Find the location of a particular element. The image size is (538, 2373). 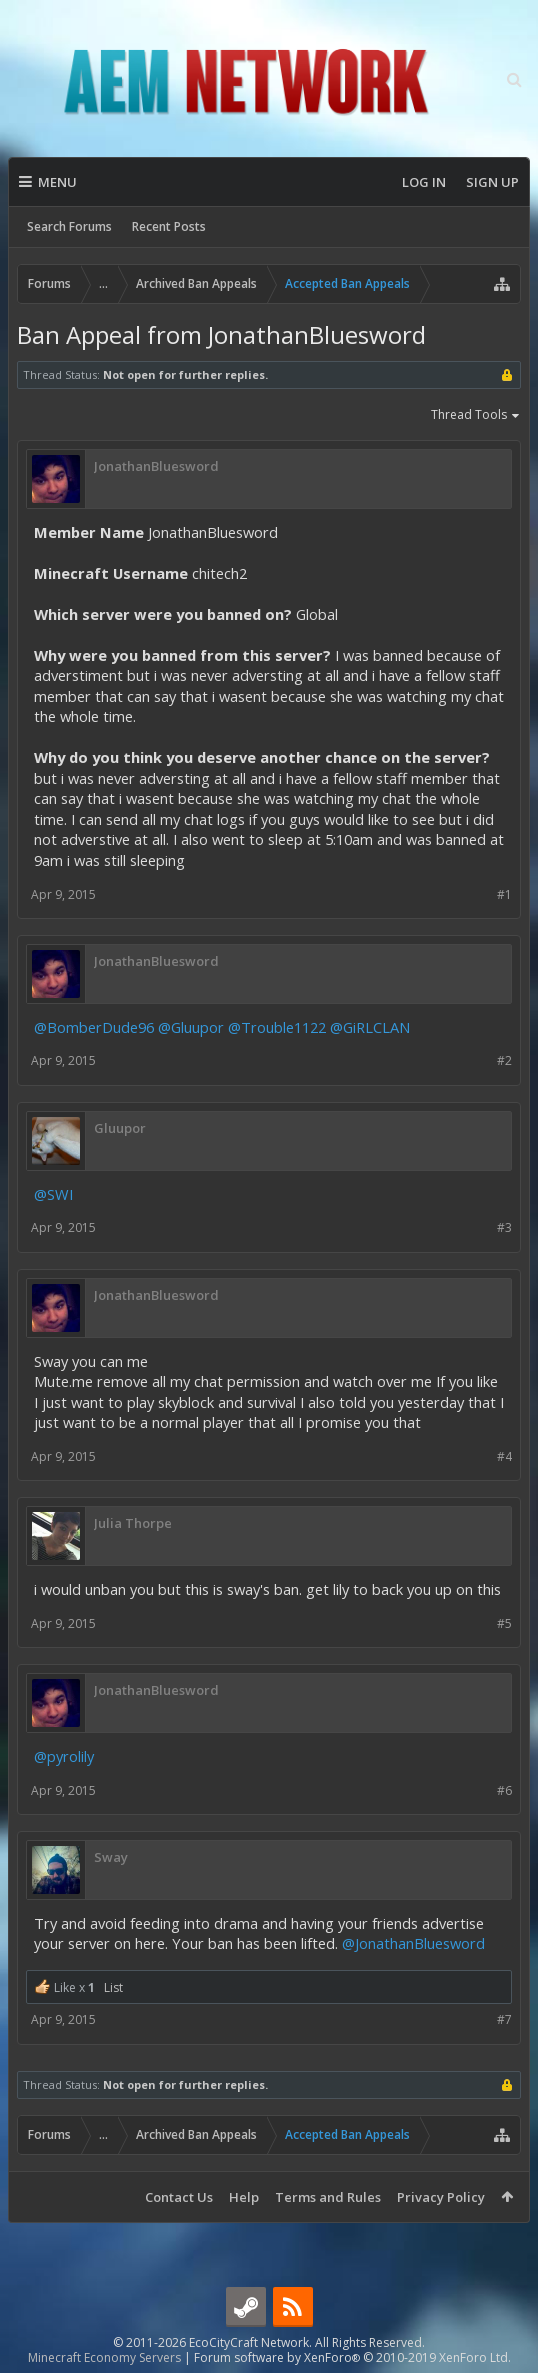

#5 is located at coordinates (504, 1623).